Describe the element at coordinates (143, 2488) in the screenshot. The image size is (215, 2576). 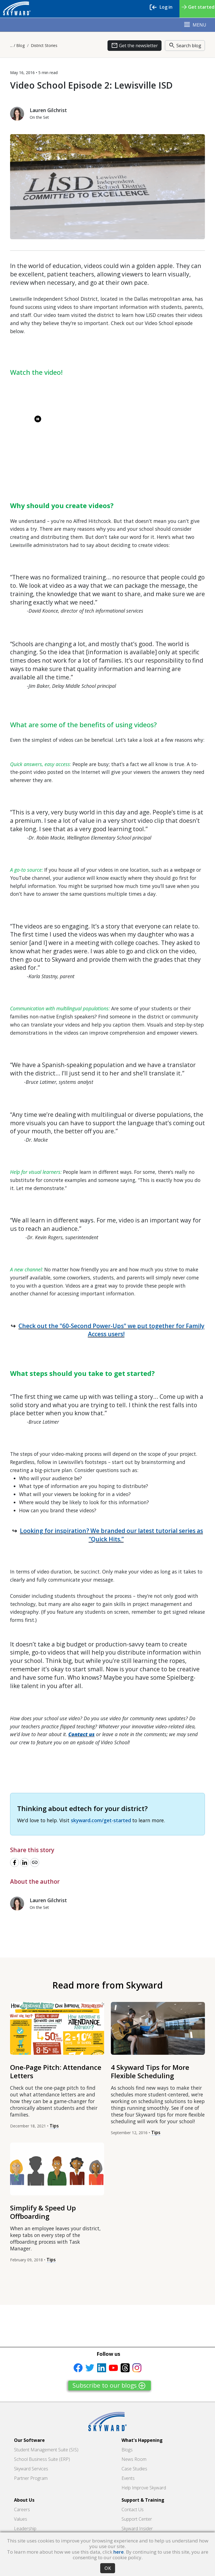
I see `Help Improve Skyward` at that location.